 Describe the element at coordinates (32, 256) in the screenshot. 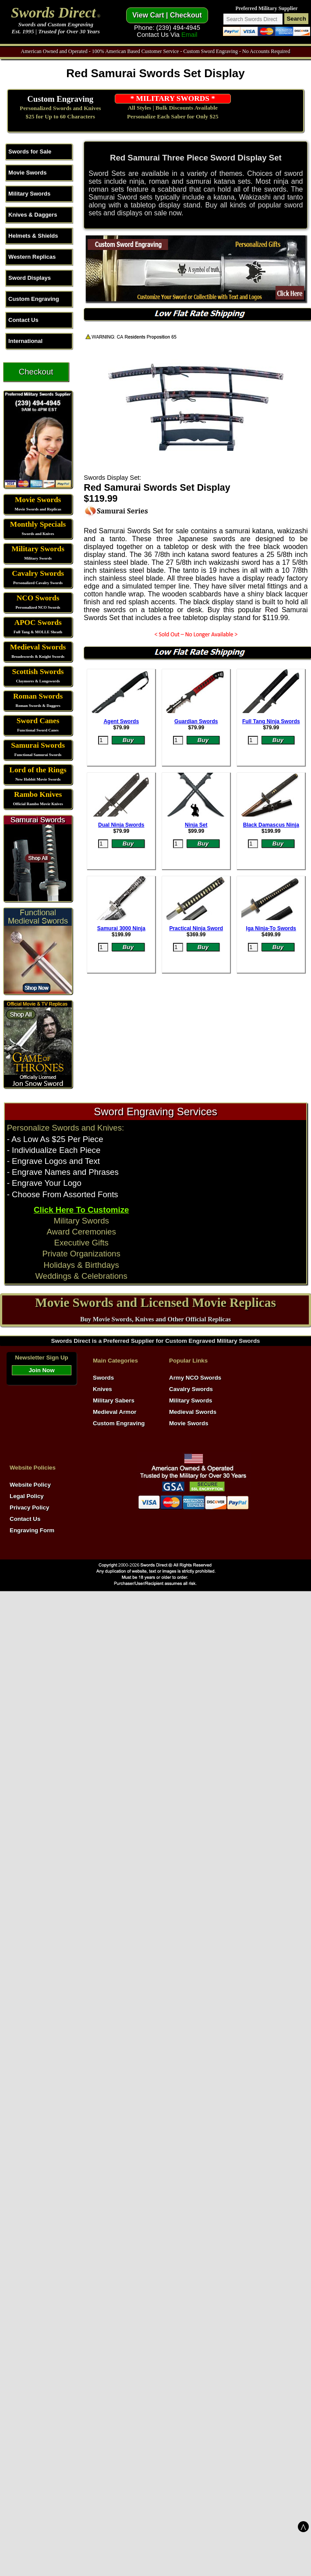

I see `Western Replicas` at that location.